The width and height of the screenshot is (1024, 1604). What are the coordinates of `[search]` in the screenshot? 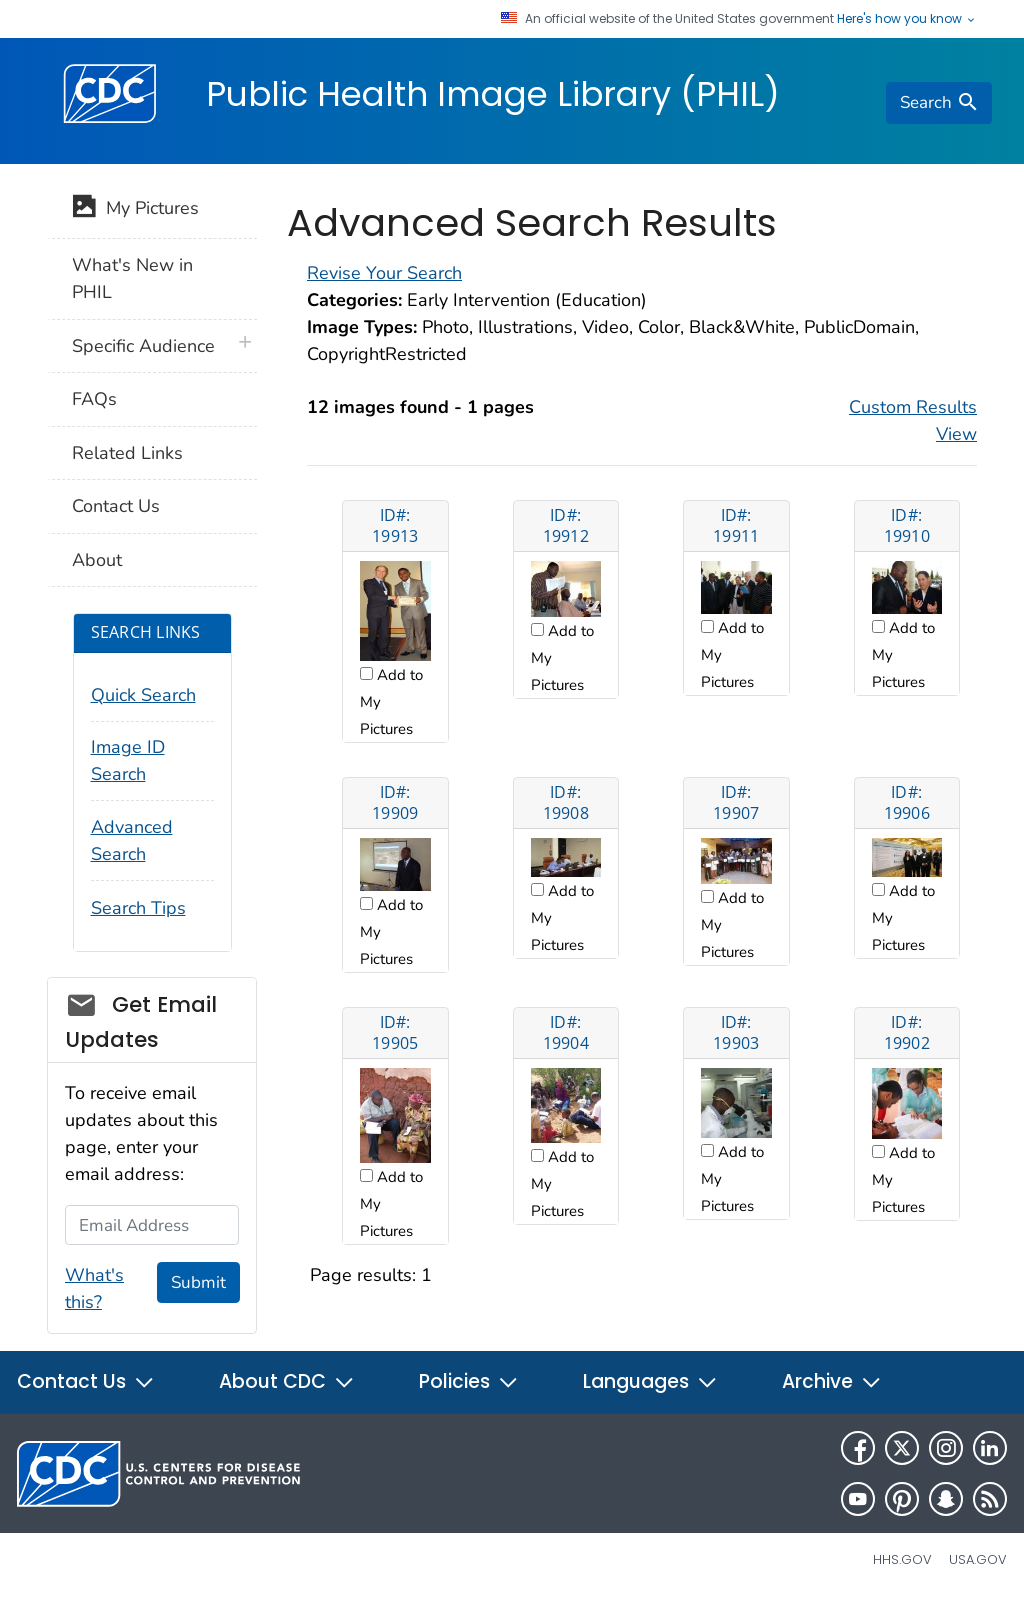 It's located at (939, 103).